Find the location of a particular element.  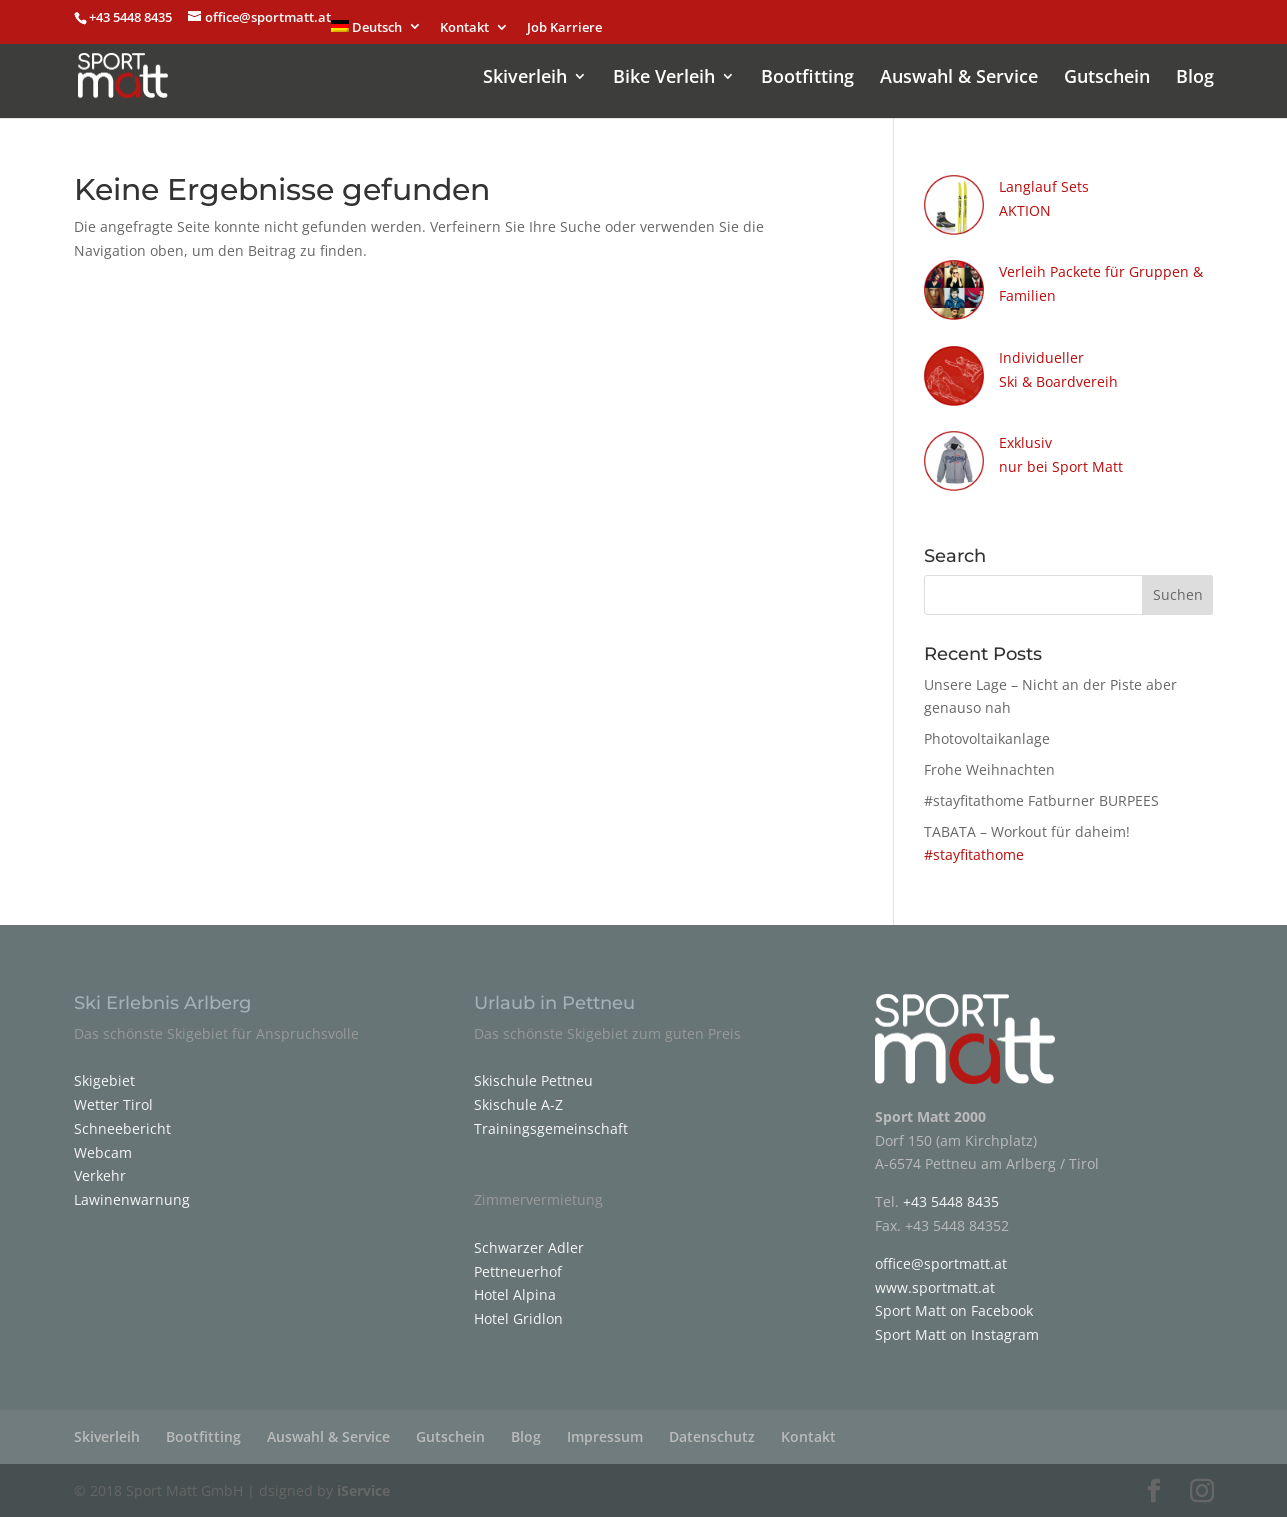

office@sportmatt.at is located at coordinates (941, 1263).